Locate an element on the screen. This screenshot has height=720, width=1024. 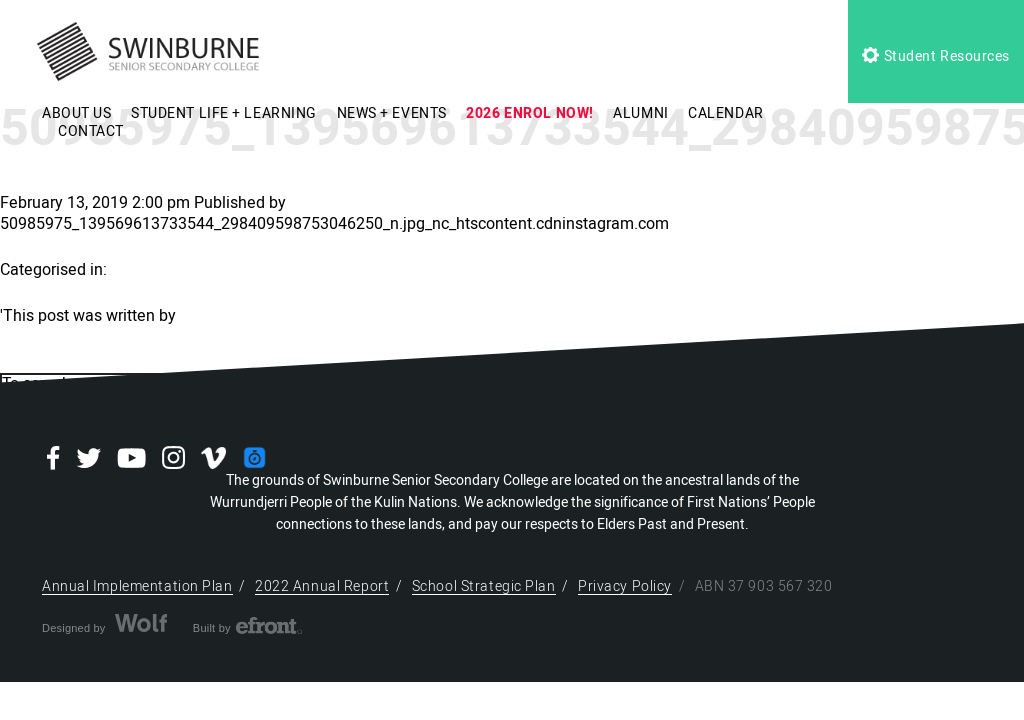
School Strategic Plan is located at coordinates (484, 586).